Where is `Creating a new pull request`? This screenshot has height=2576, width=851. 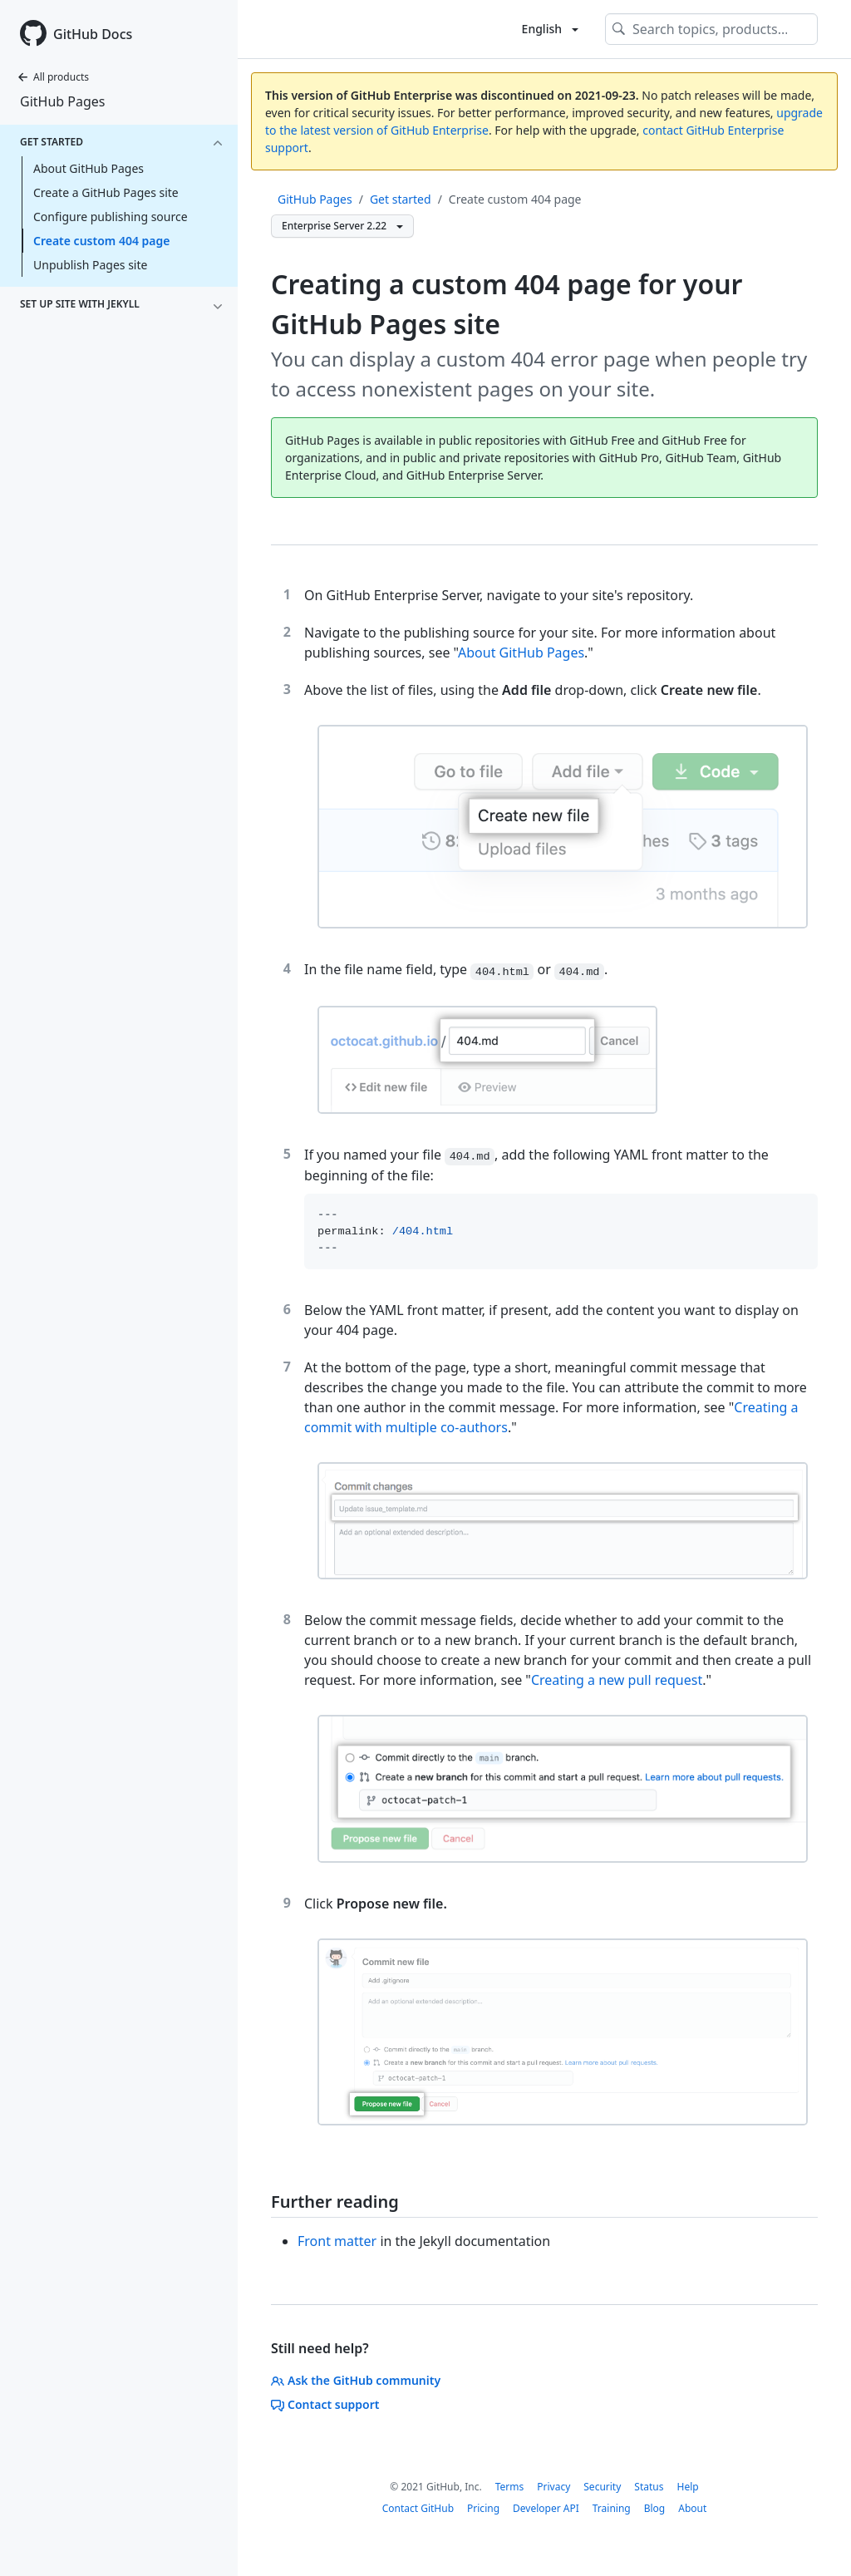
Creating a new pull request is located at coordinates (616, 1680).